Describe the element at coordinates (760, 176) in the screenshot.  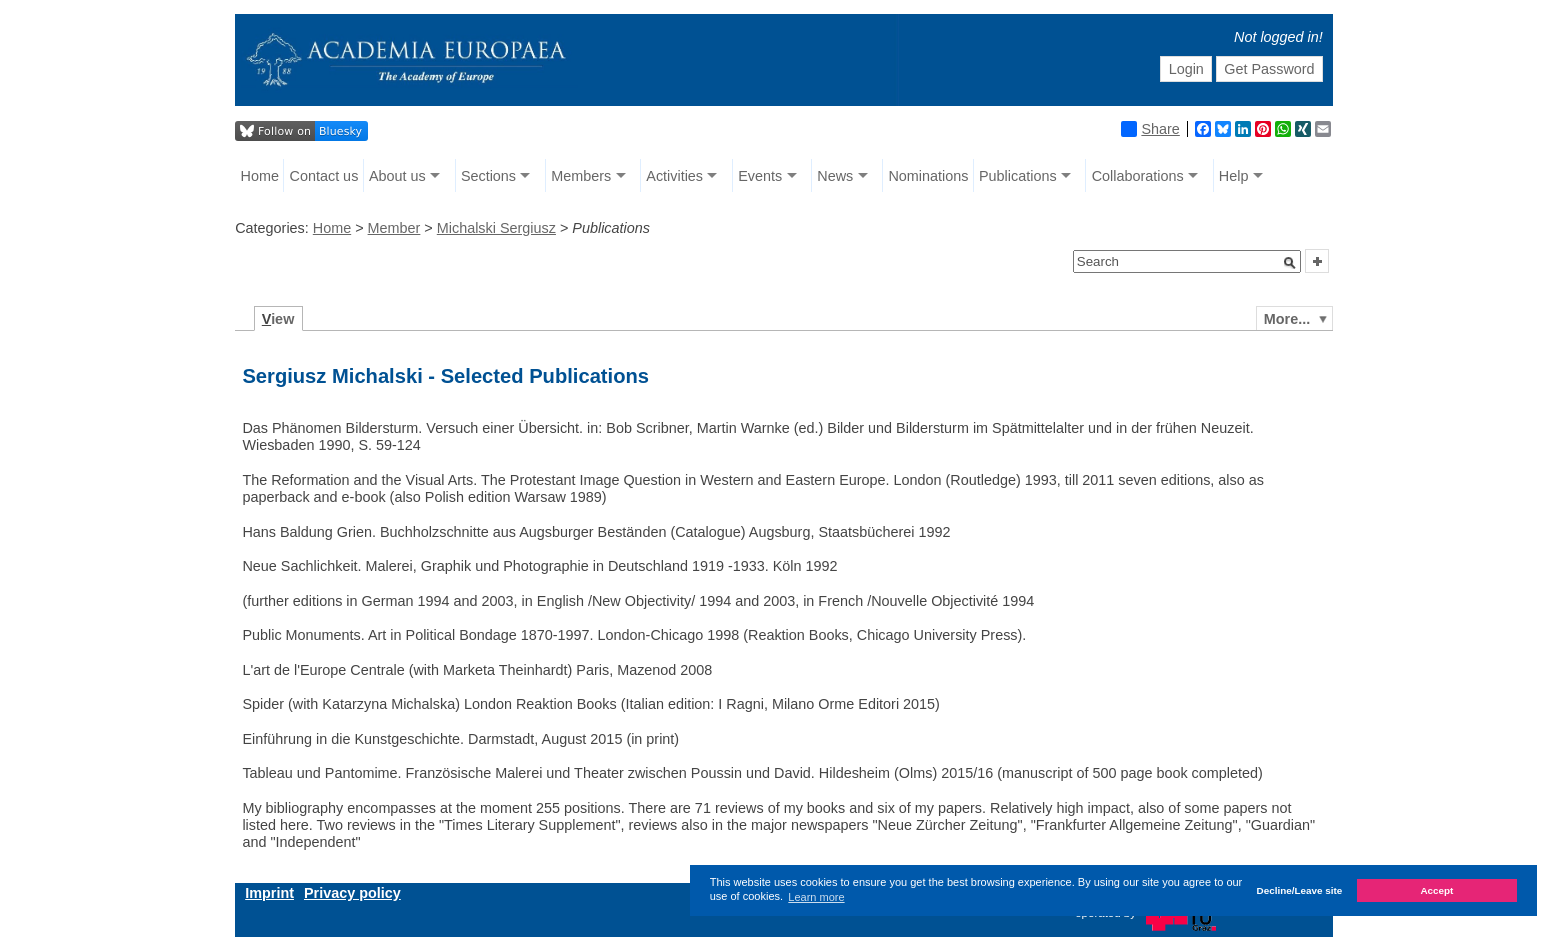
I see `Events` at that location.